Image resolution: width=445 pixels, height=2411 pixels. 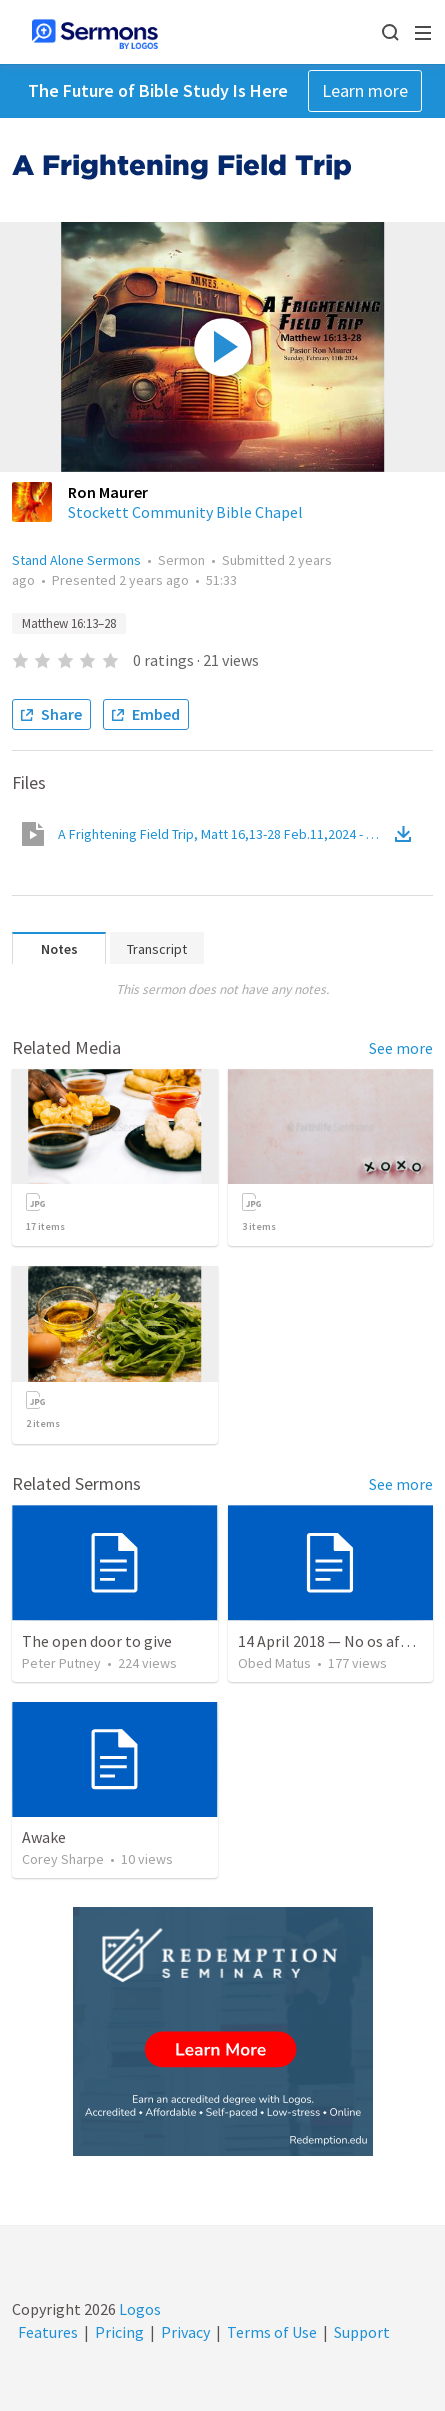 What do you see at coordinates (61, 1663) in the screenshot?
I see `Peter Putney` at bounding box center [61, 1663].